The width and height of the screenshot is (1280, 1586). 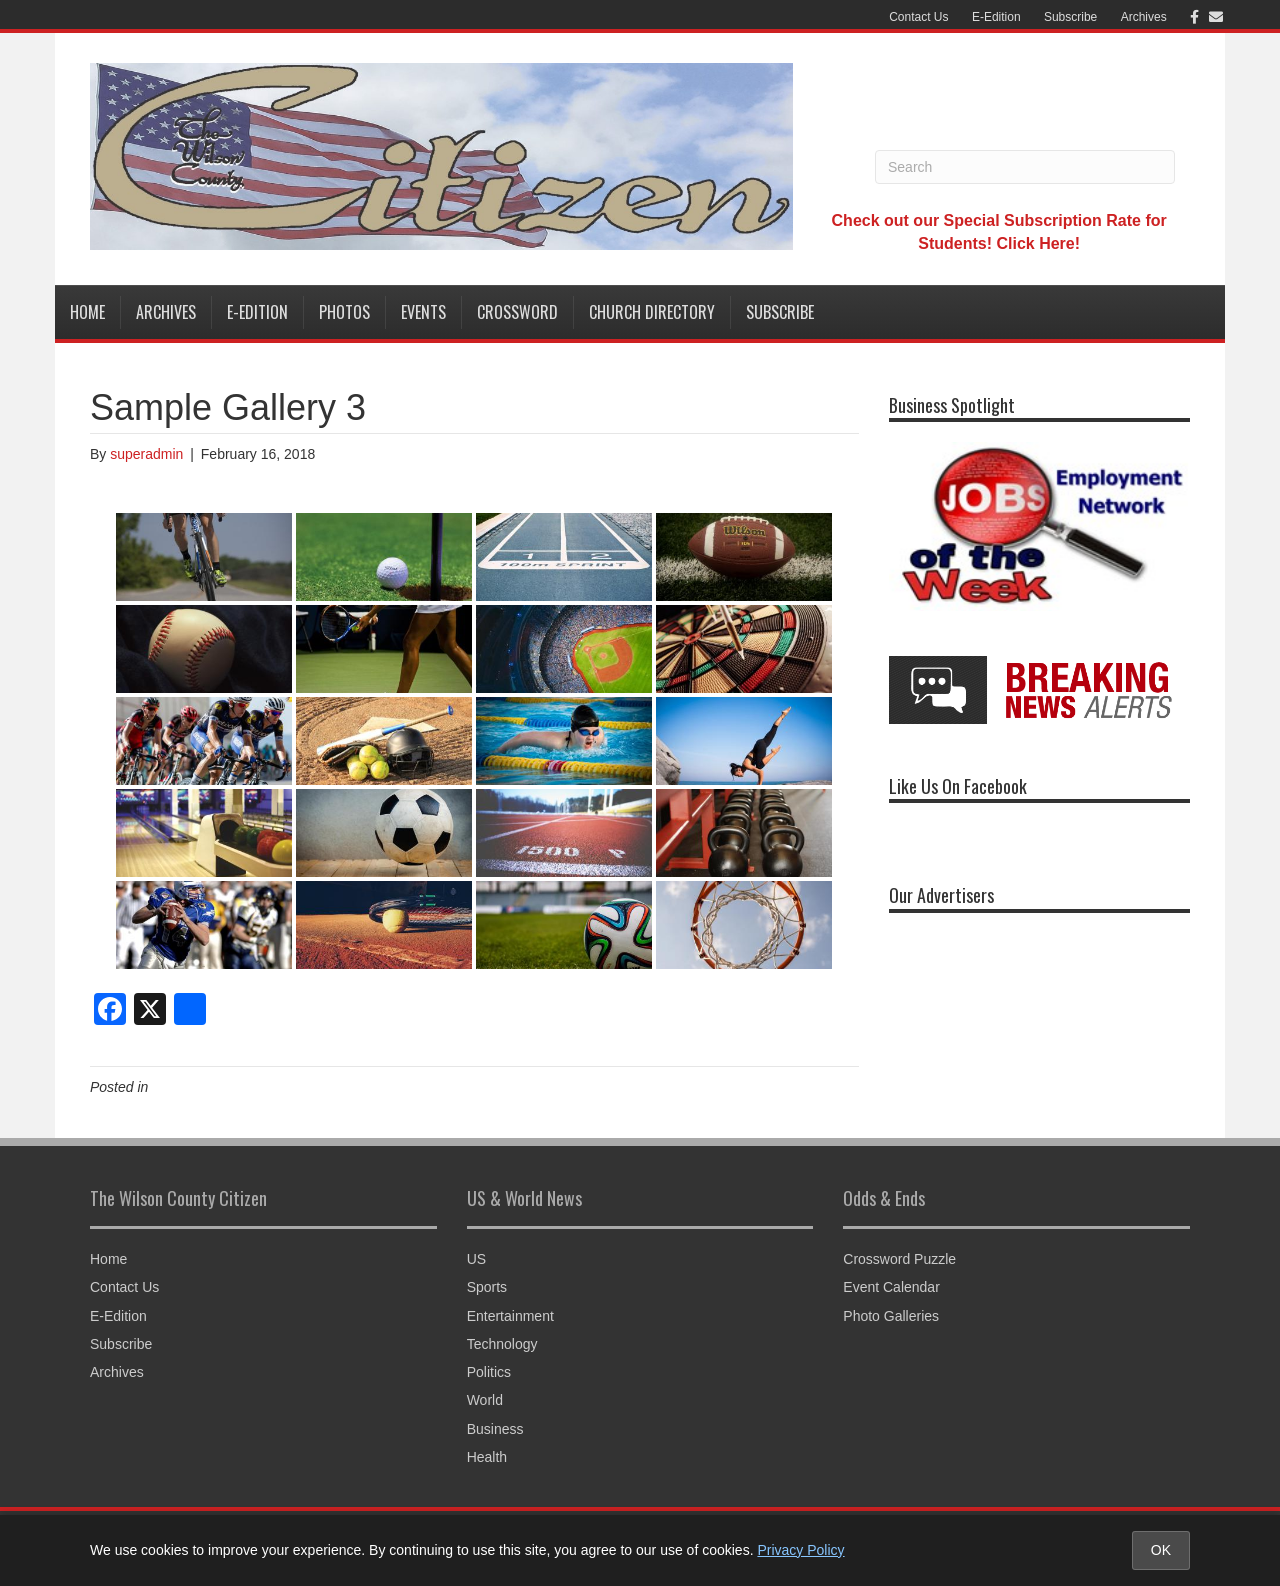 What do you see at coordinates (996, 17) in the screenshot?
I see `E-Edition` at bounding box center [996, 17].